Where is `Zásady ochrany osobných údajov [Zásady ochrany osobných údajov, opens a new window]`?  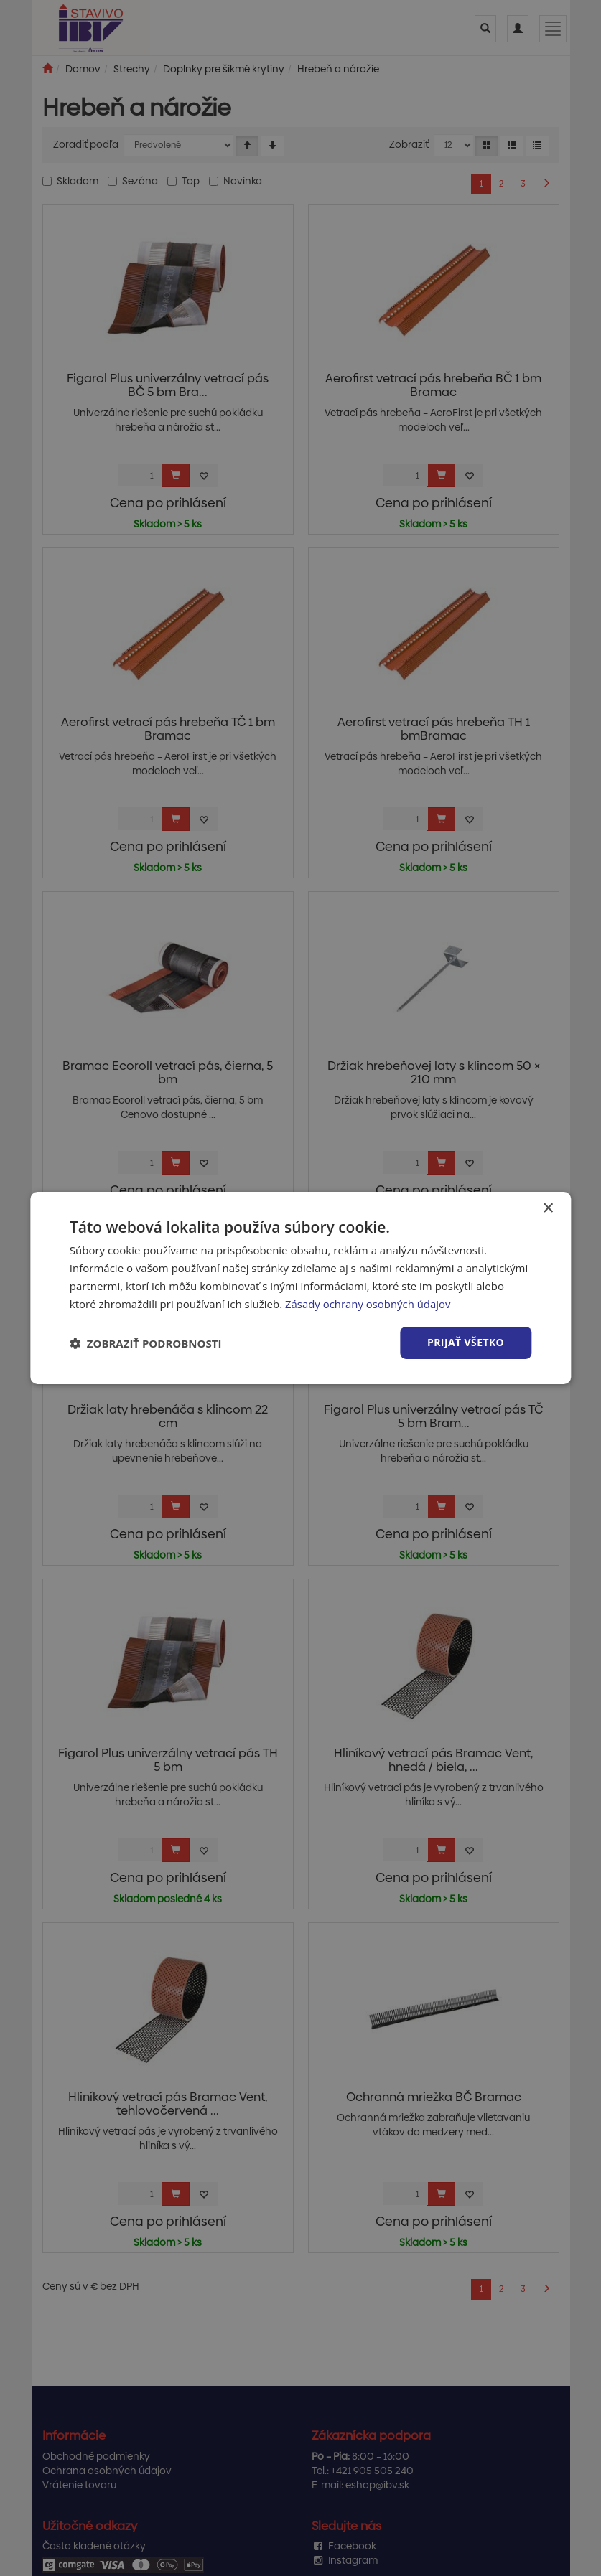
Zásady ochrany osobných údajov [Zásady ochrany osobných údajov, opens a new window] is located at coordinates (368, 1304).